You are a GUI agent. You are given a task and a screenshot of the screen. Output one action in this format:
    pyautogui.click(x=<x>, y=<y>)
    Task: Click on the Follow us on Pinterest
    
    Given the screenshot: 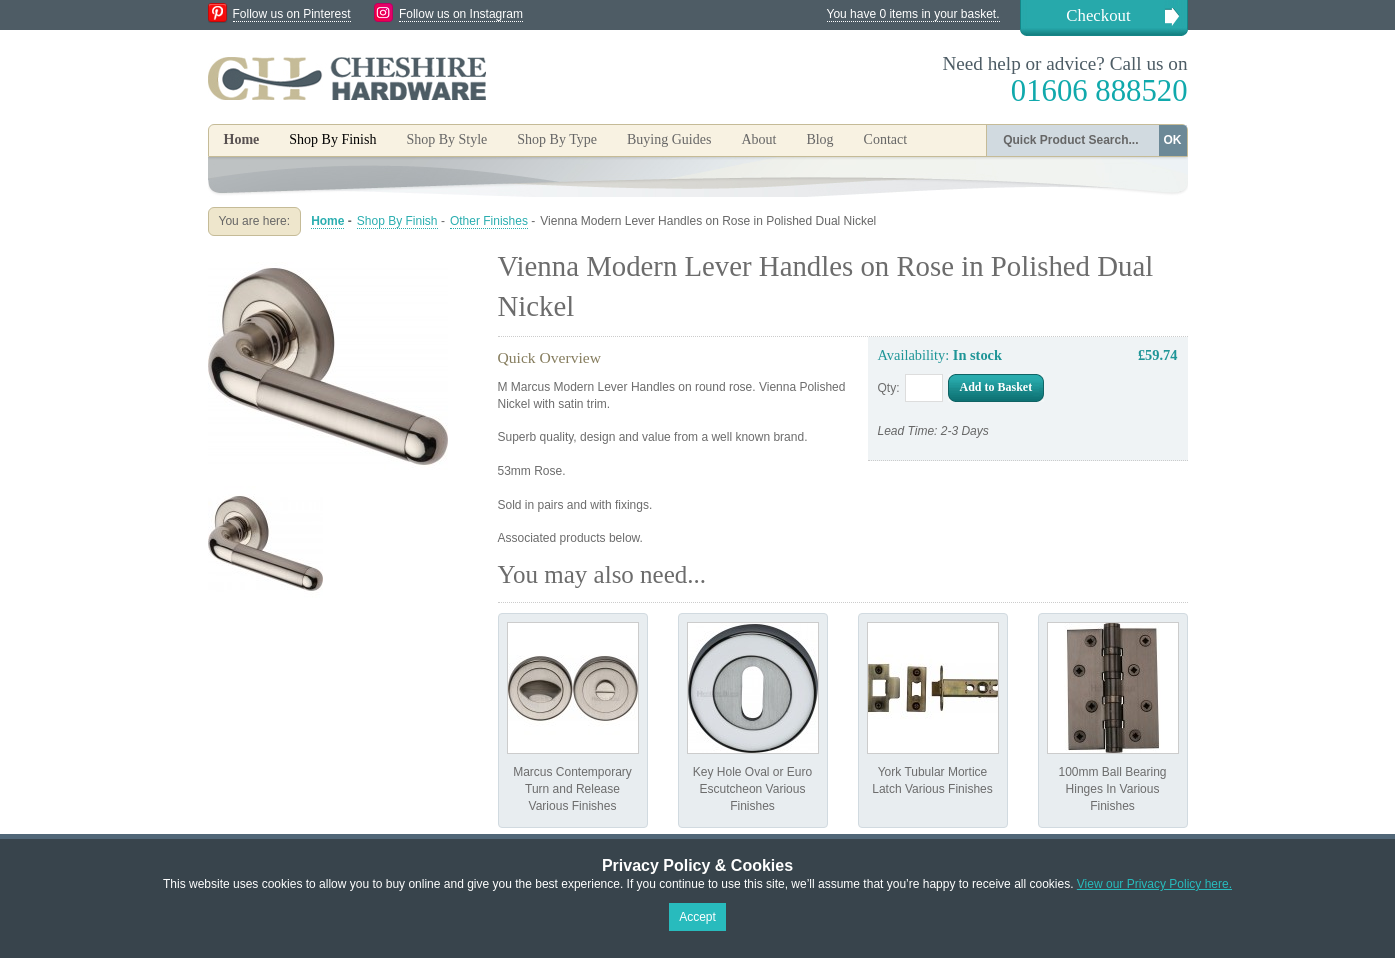 What is the action you would take?
    pyautogui.click(x=292, y=14)
    